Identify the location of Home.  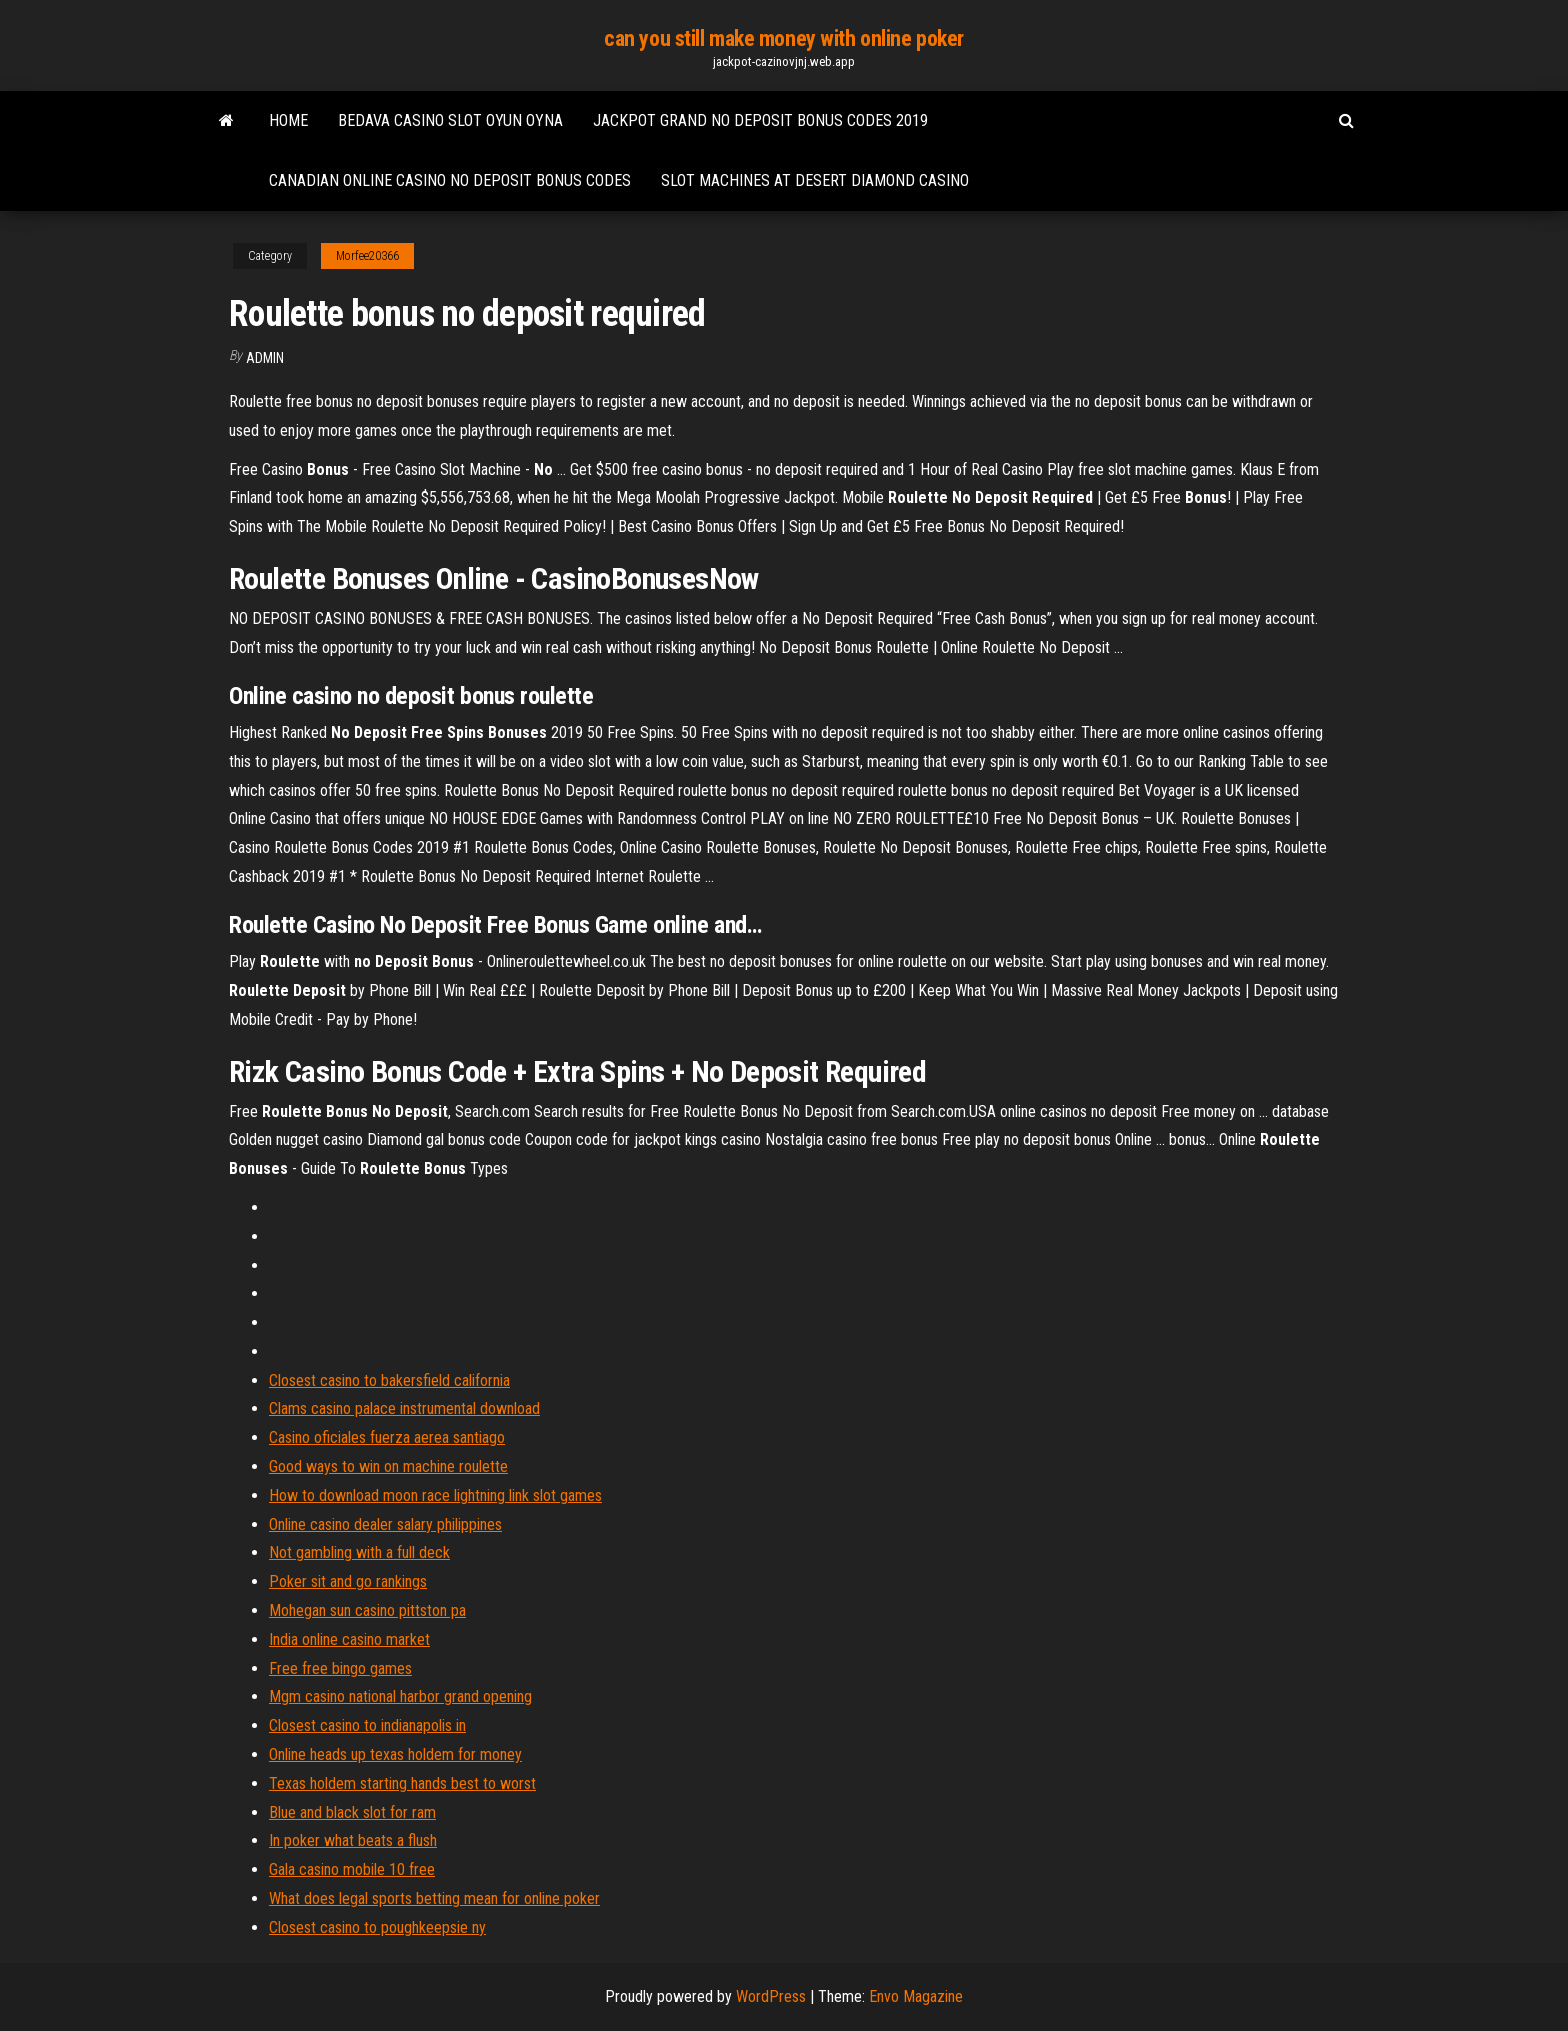
(288, 120).